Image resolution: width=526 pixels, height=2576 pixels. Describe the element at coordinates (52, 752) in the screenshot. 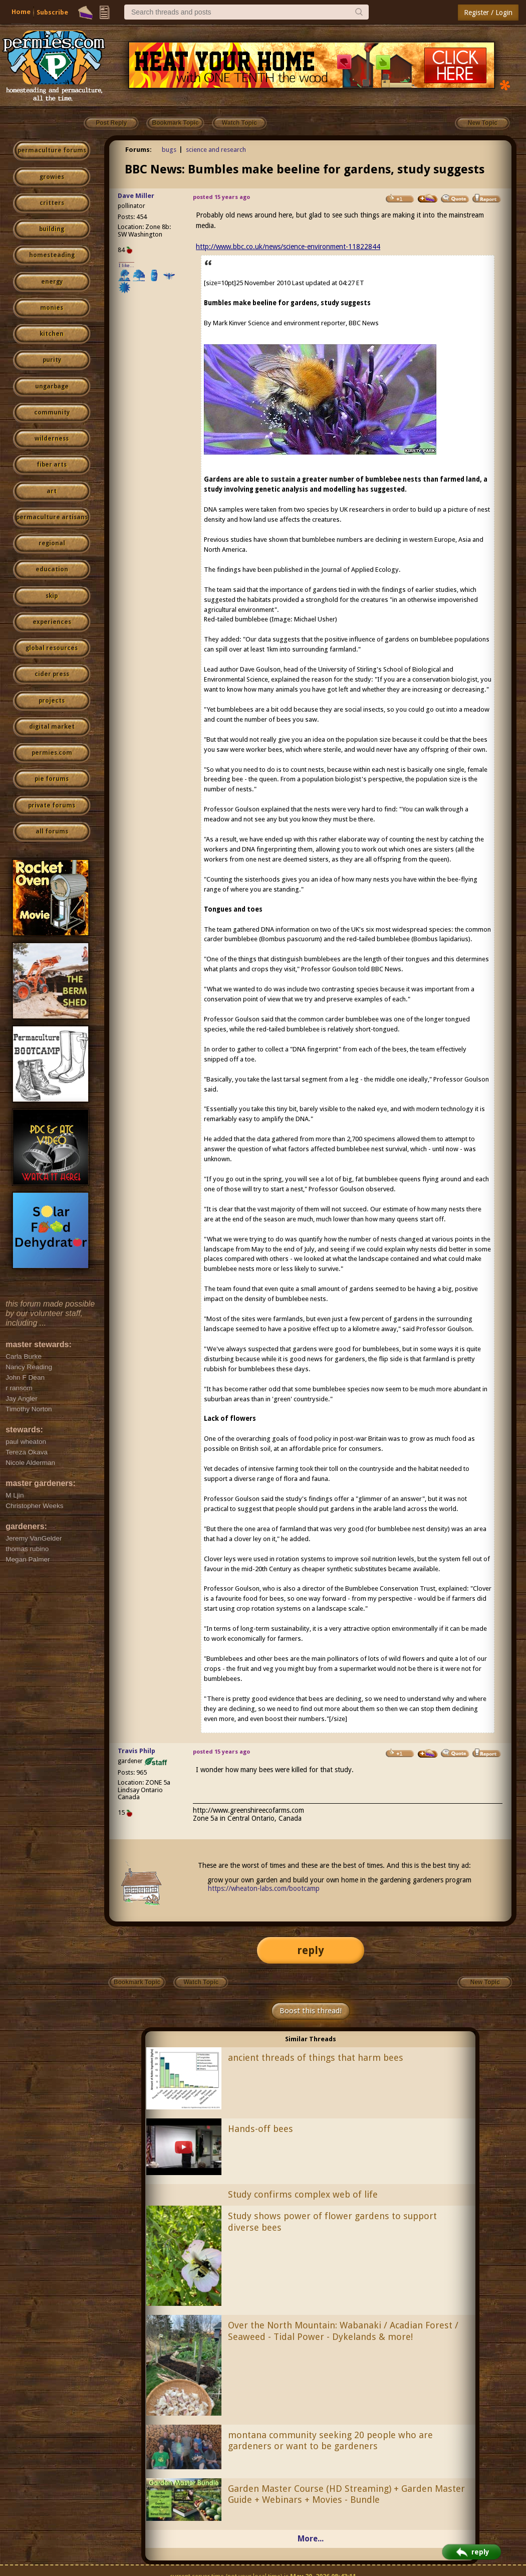

I see `permies.com` at that location.